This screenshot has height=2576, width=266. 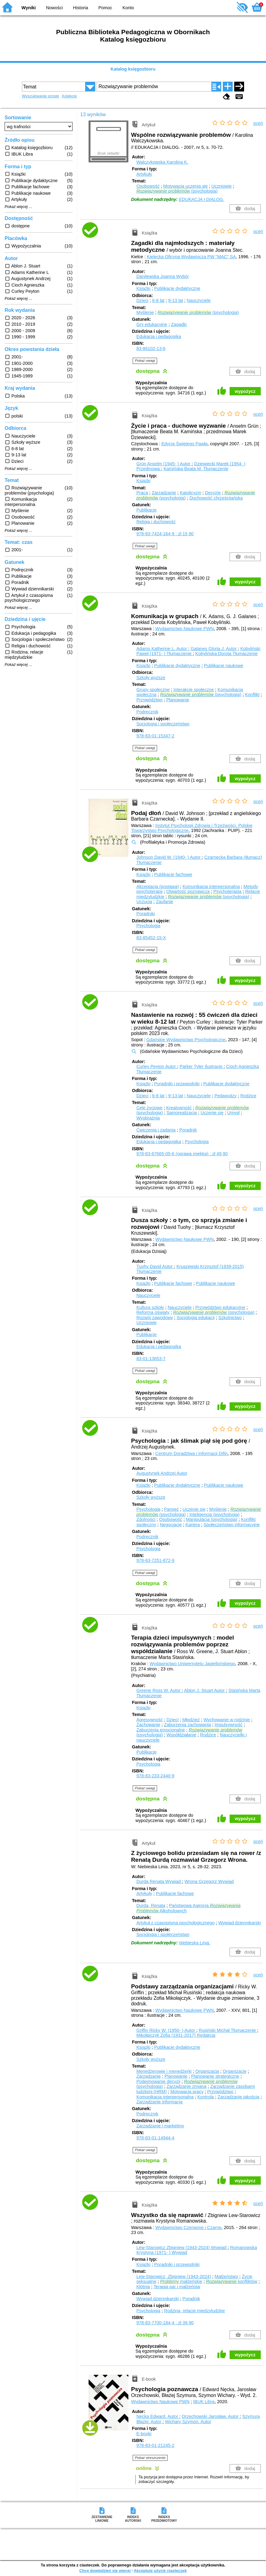 I want to click on 978-83-01-14944-4, so click(x=155, y=2137).